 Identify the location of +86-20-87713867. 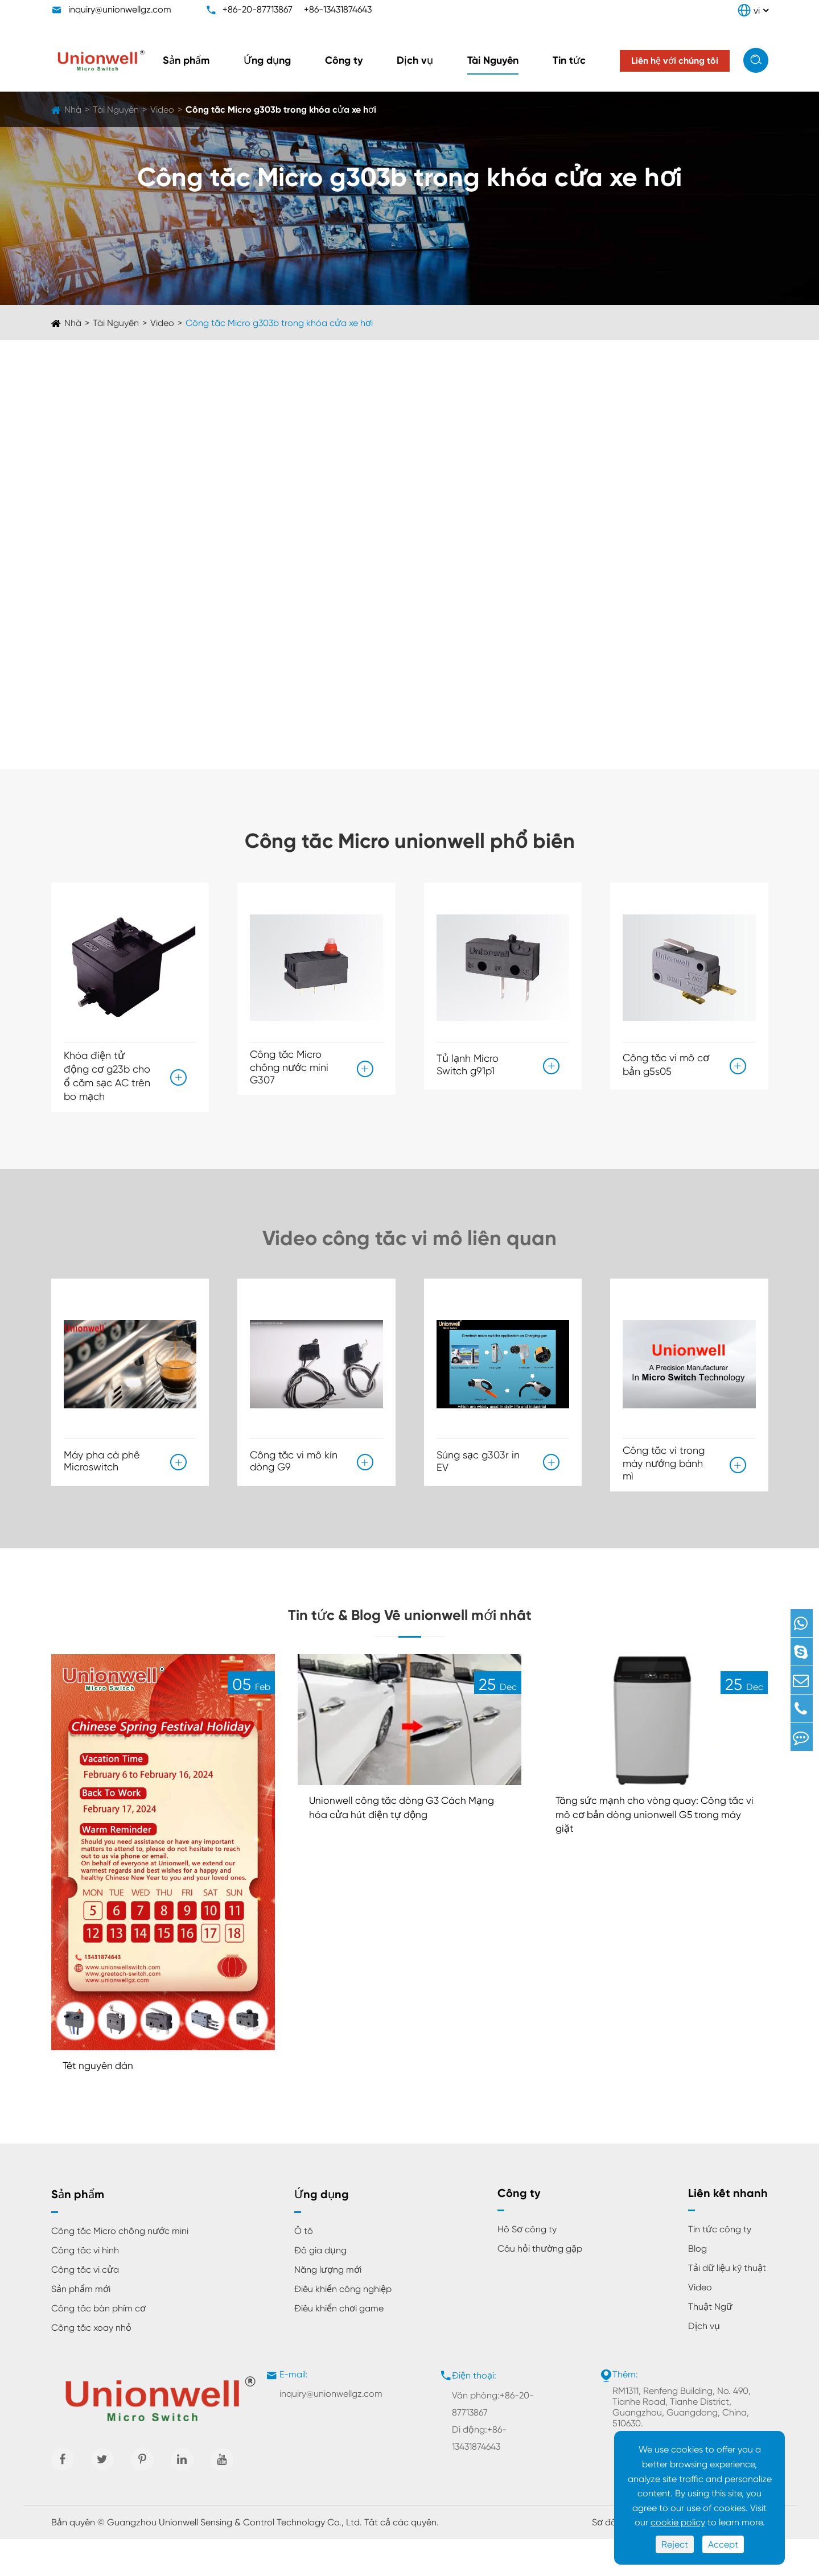
(258, 9).